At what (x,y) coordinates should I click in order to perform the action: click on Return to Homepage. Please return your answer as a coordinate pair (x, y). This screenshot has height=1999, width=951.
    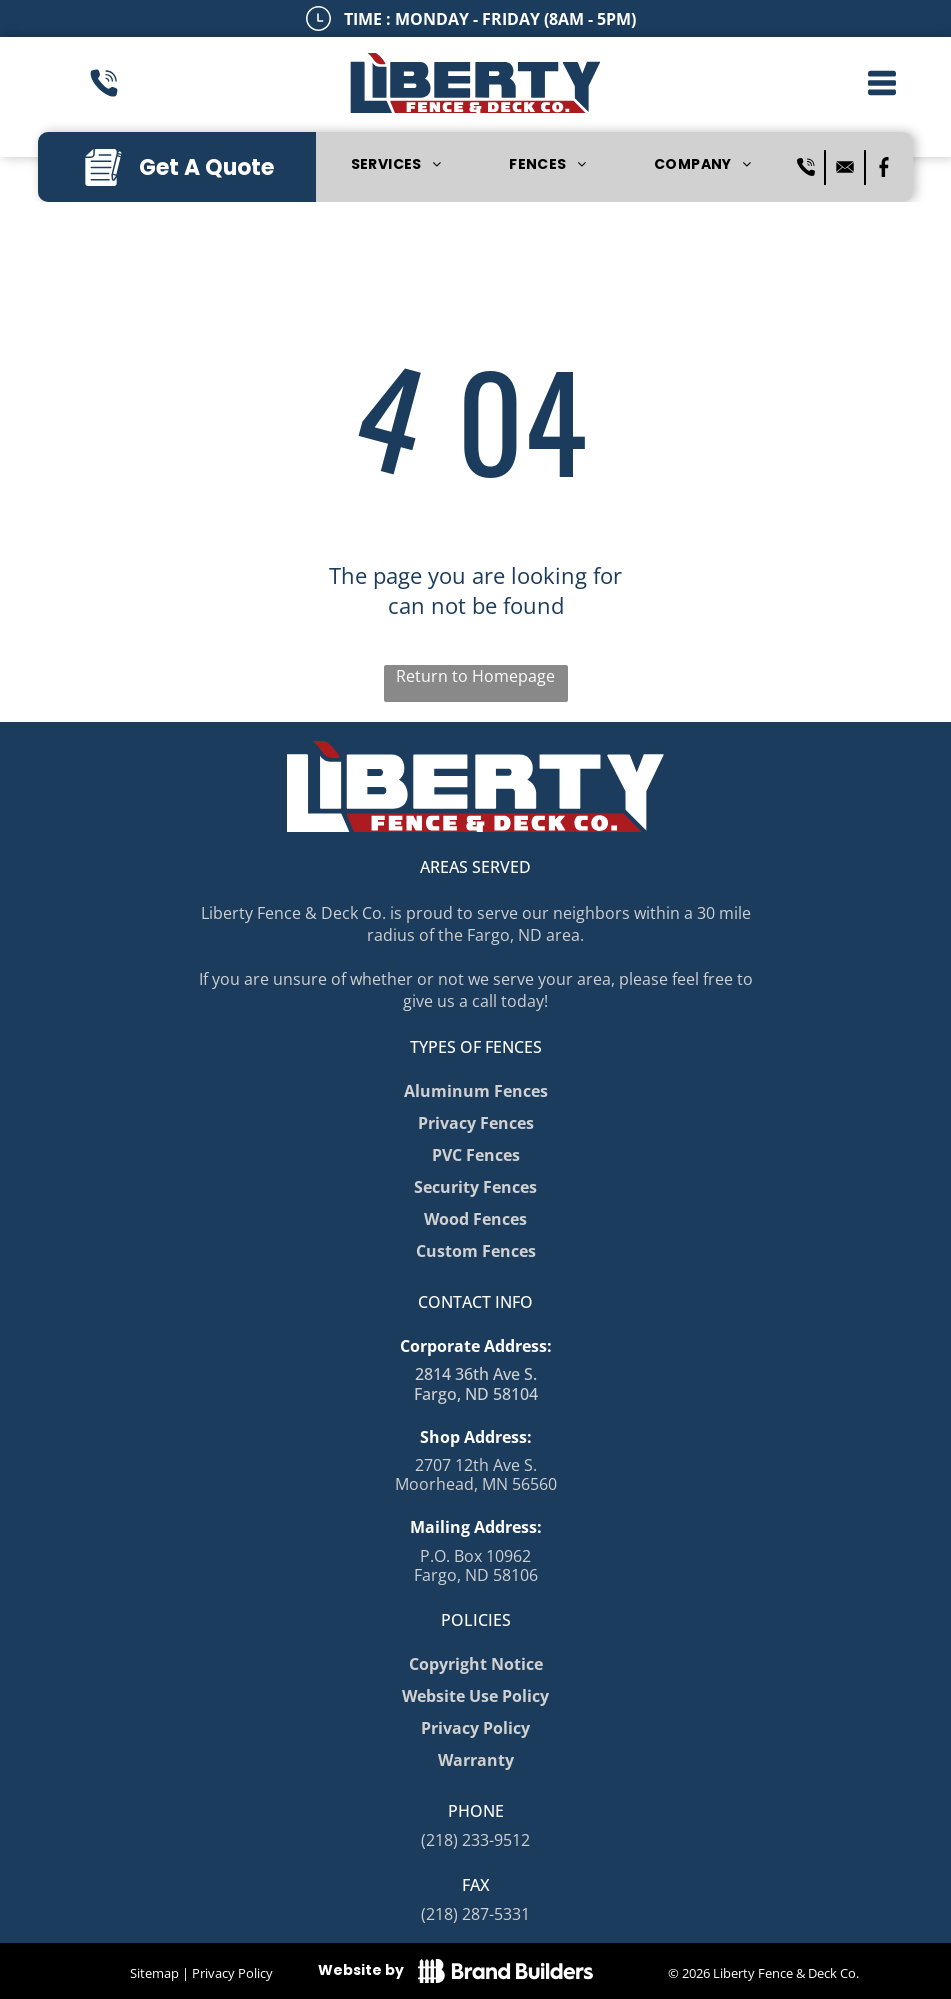
    Looking at the image, I should click on (475, 676).